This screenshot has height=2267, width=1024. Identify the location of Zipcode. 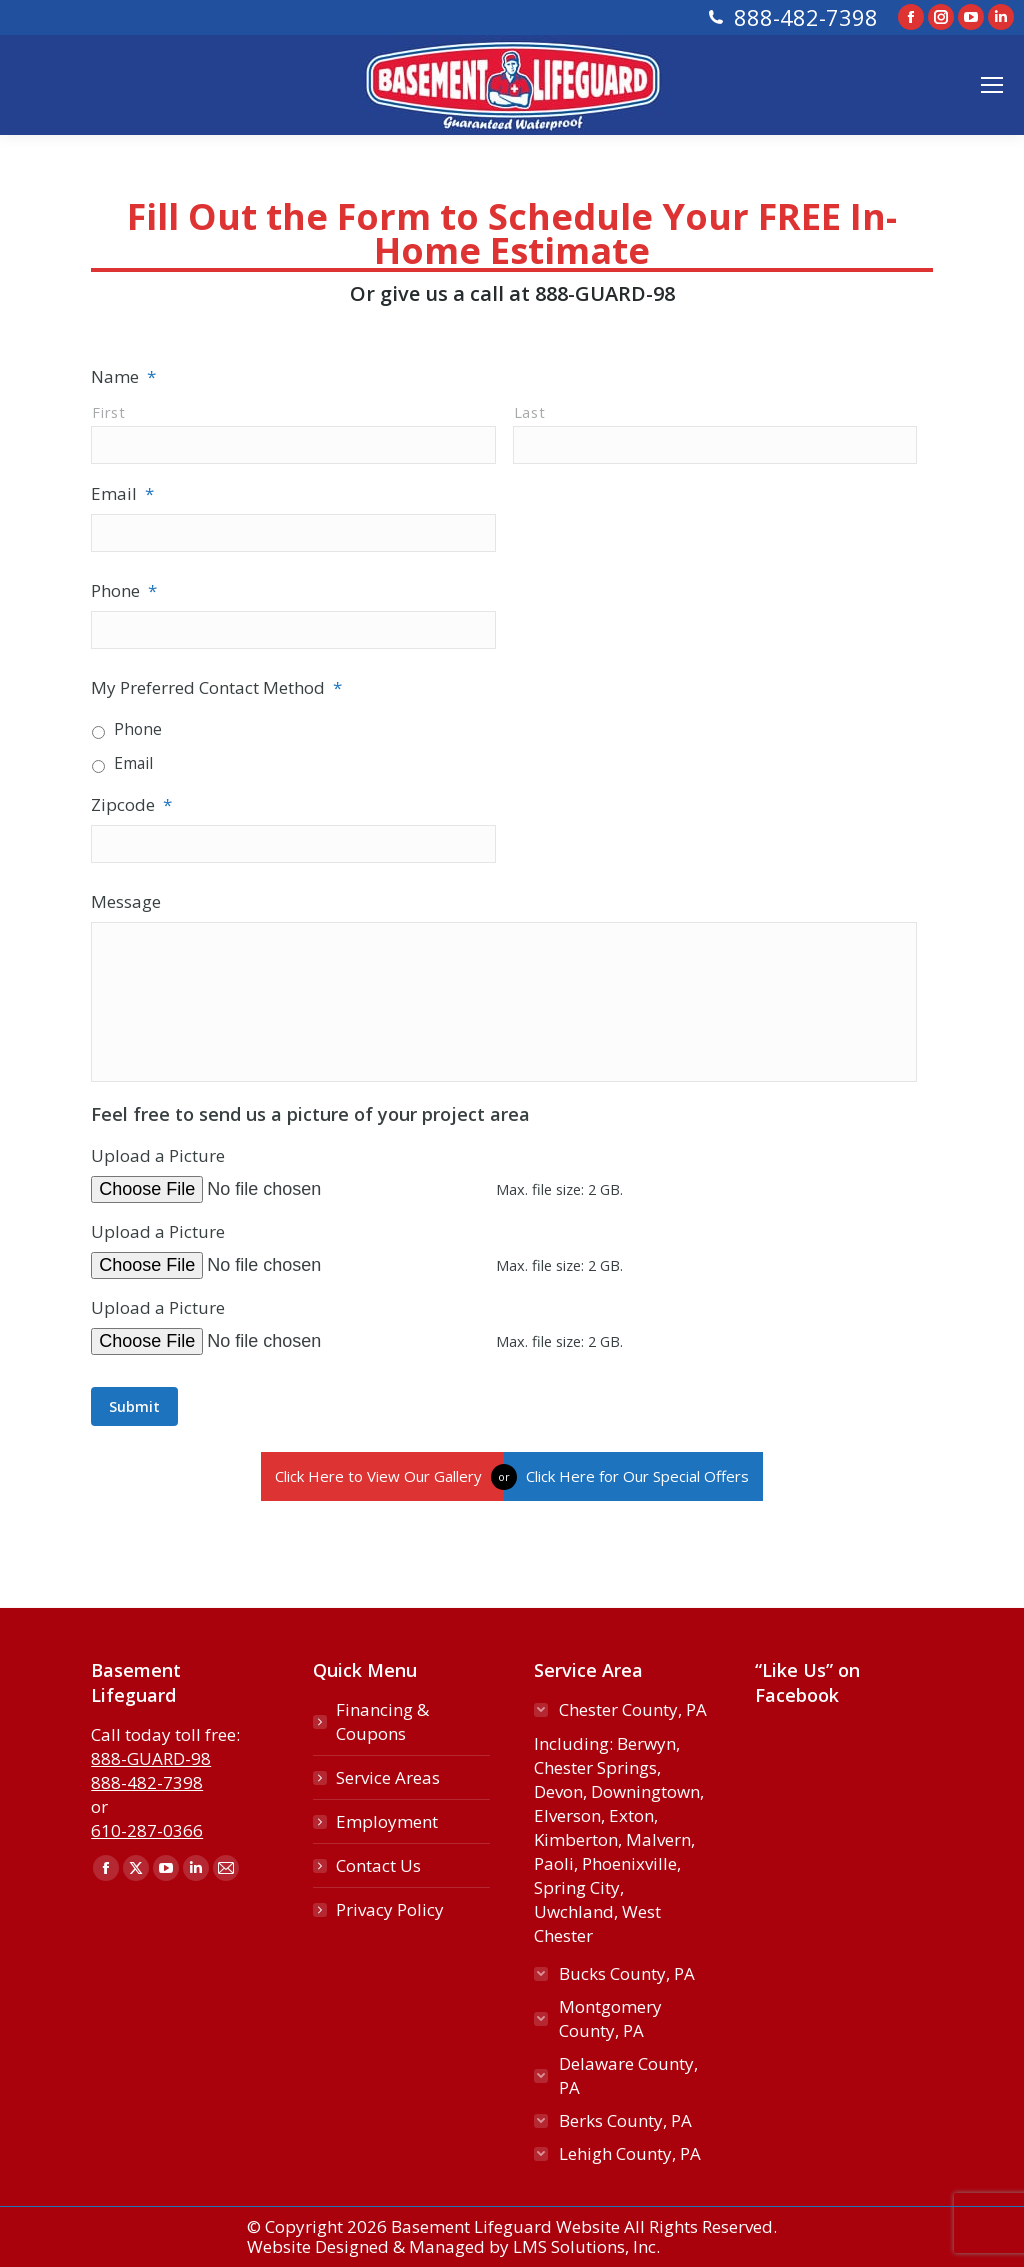
(131, 804).